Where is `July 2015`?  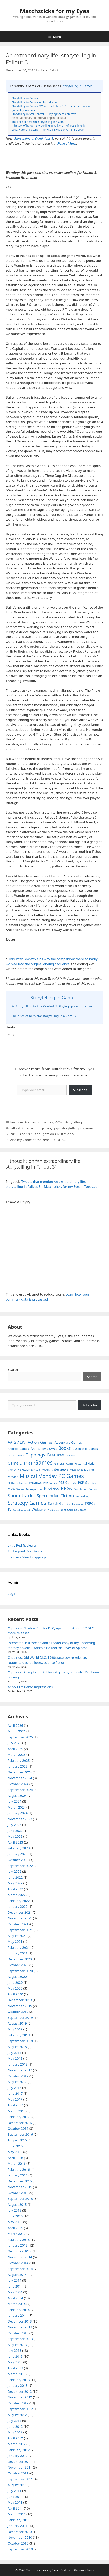 July 2015 is located at coordinates (14, 2210).